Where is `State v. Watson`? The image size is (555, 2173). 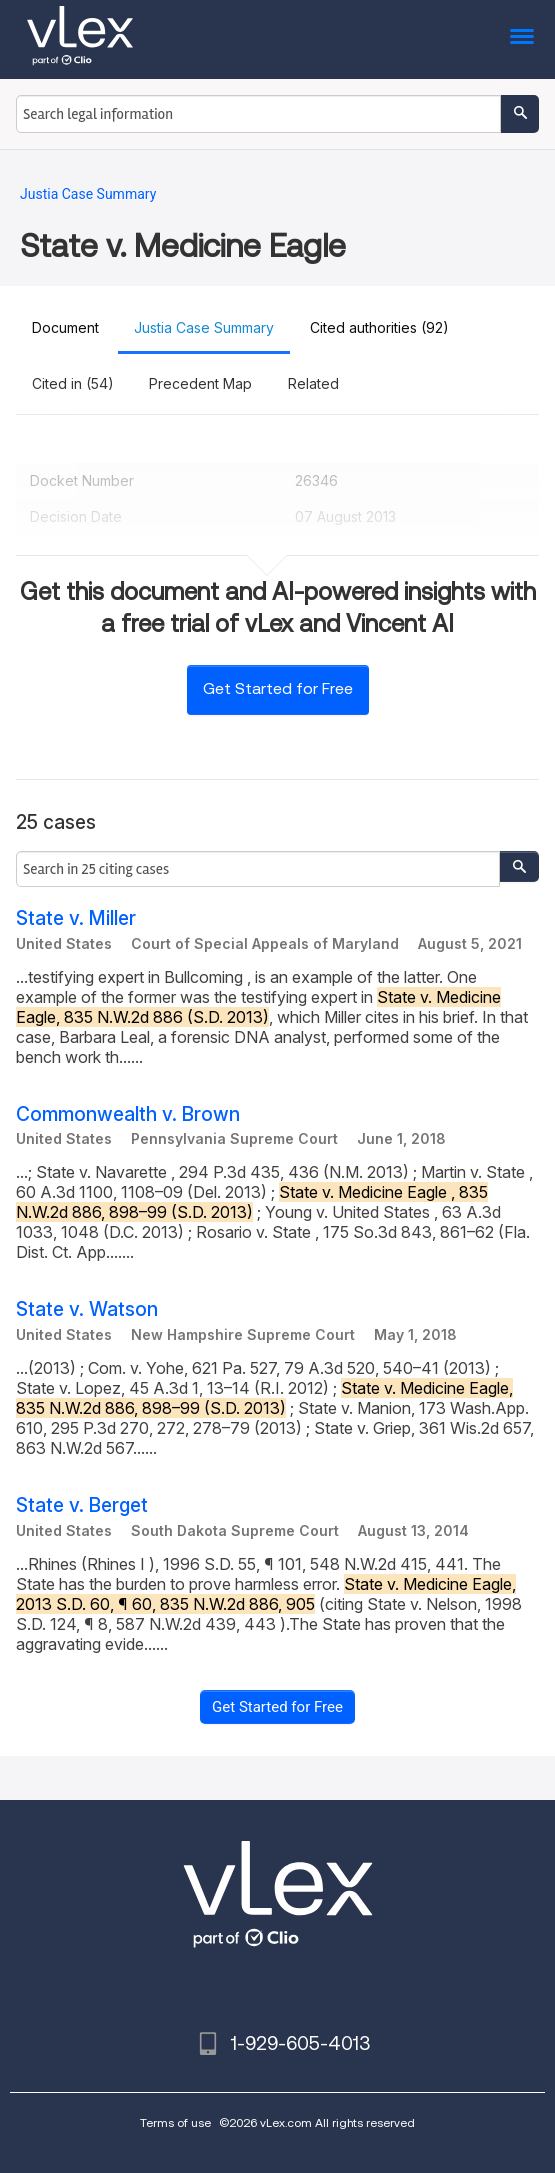 State v. Watson is located at coordinates (87, 1309).